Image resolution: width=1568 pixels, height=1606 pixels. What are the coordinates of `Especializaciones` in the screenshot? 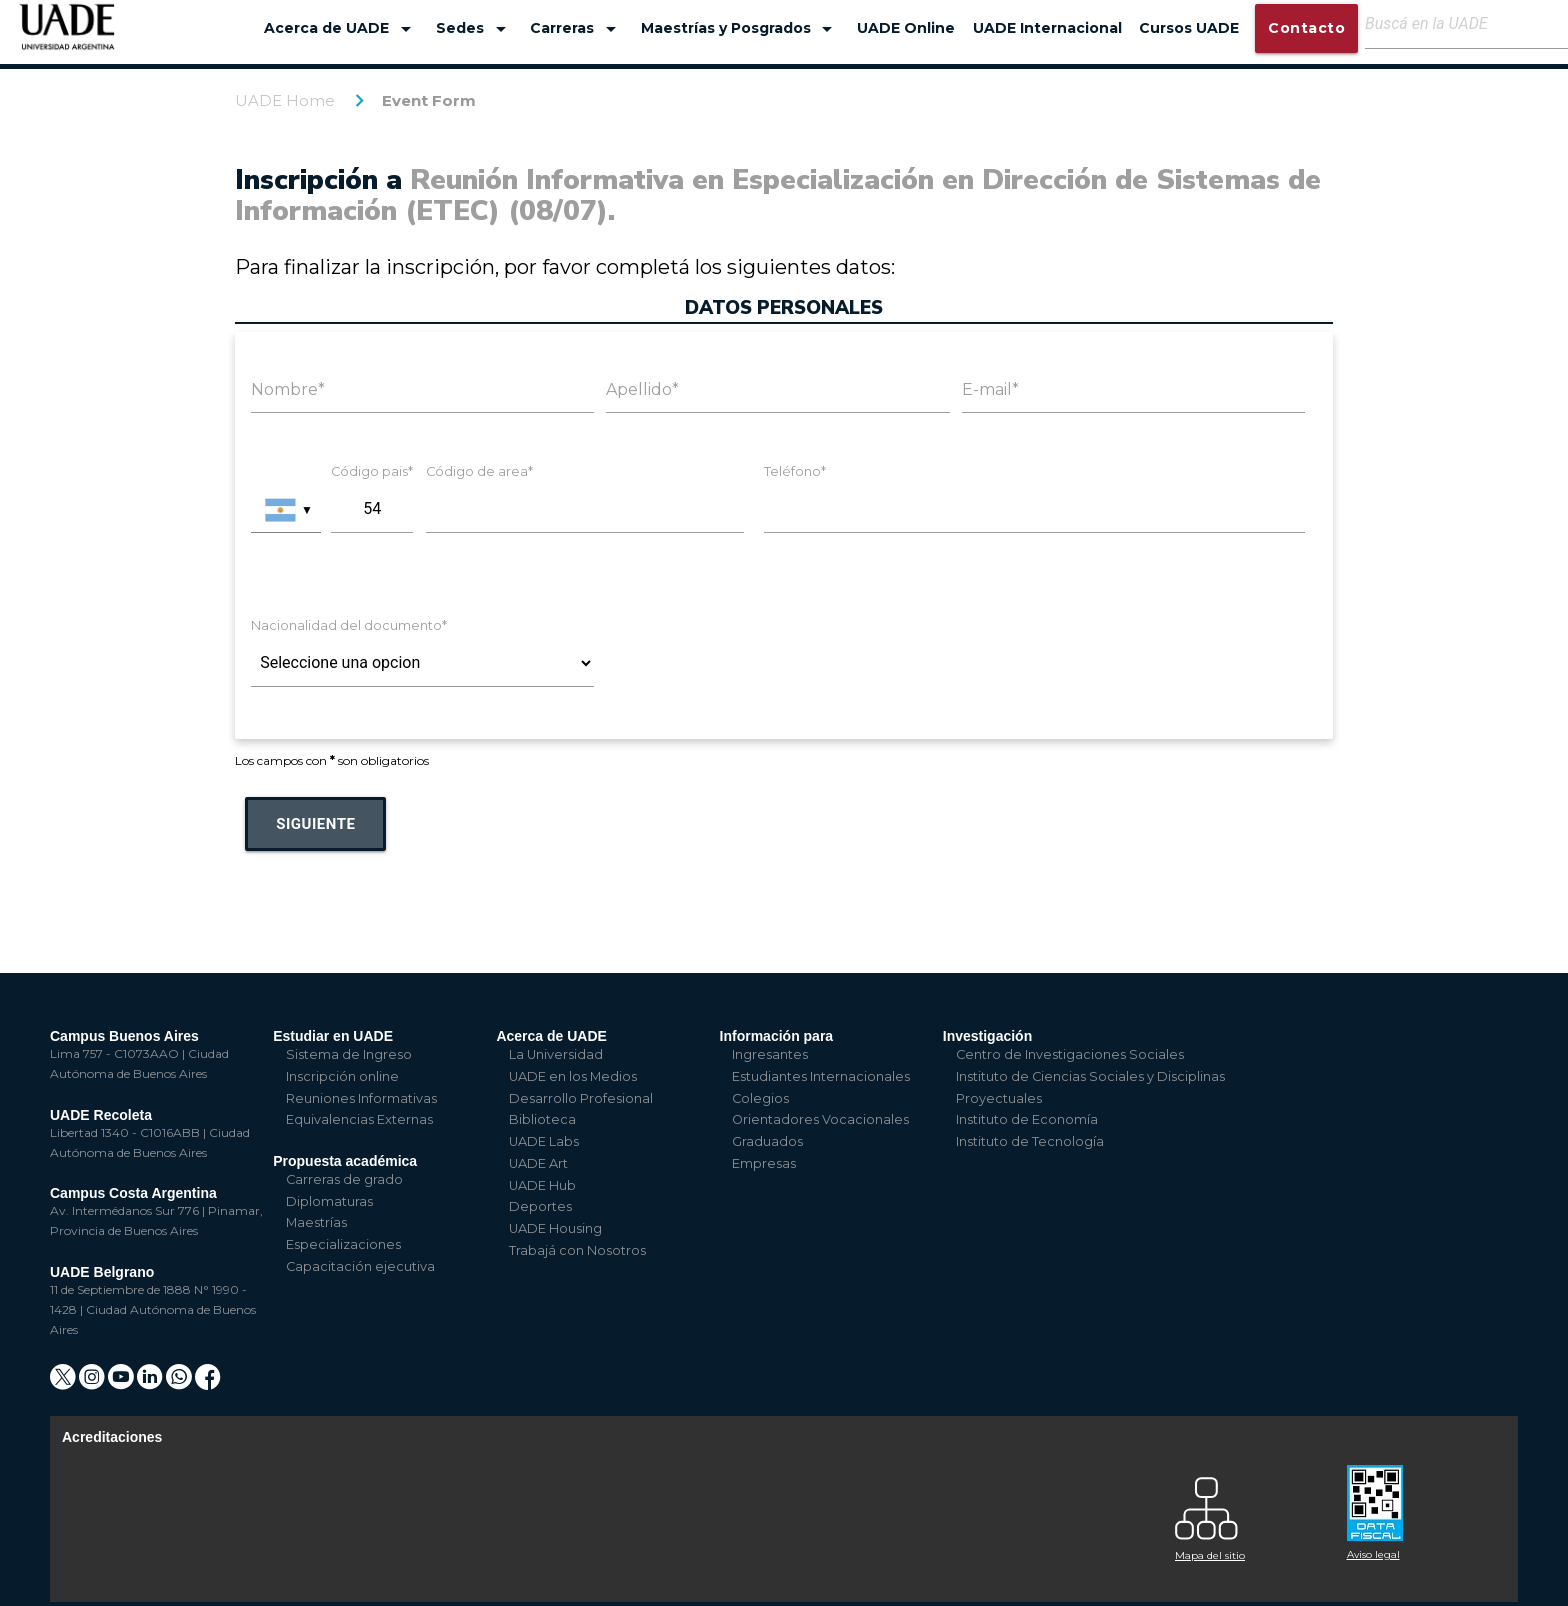 It's located at (343, 1244).